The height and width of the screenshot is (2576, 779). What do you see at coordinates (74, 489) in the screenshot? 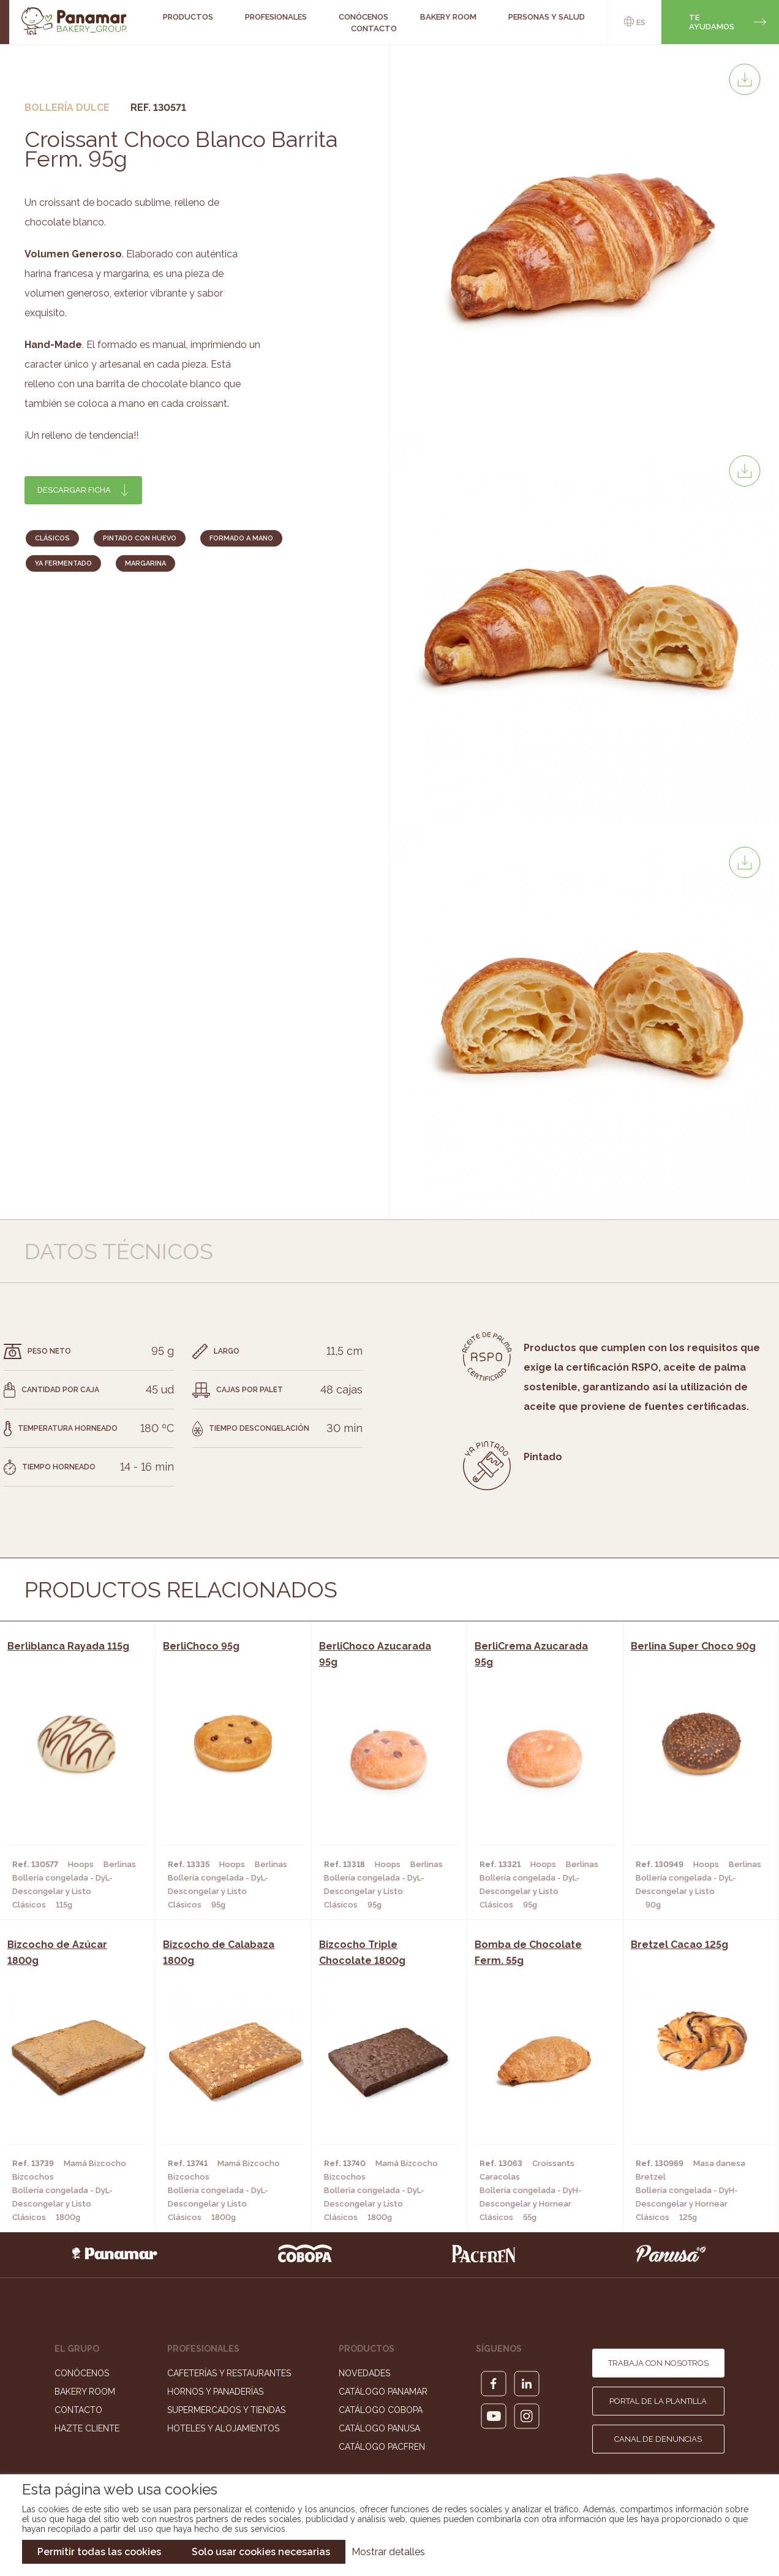
I see `Descargar ficha` at bounding box center [74, 489].